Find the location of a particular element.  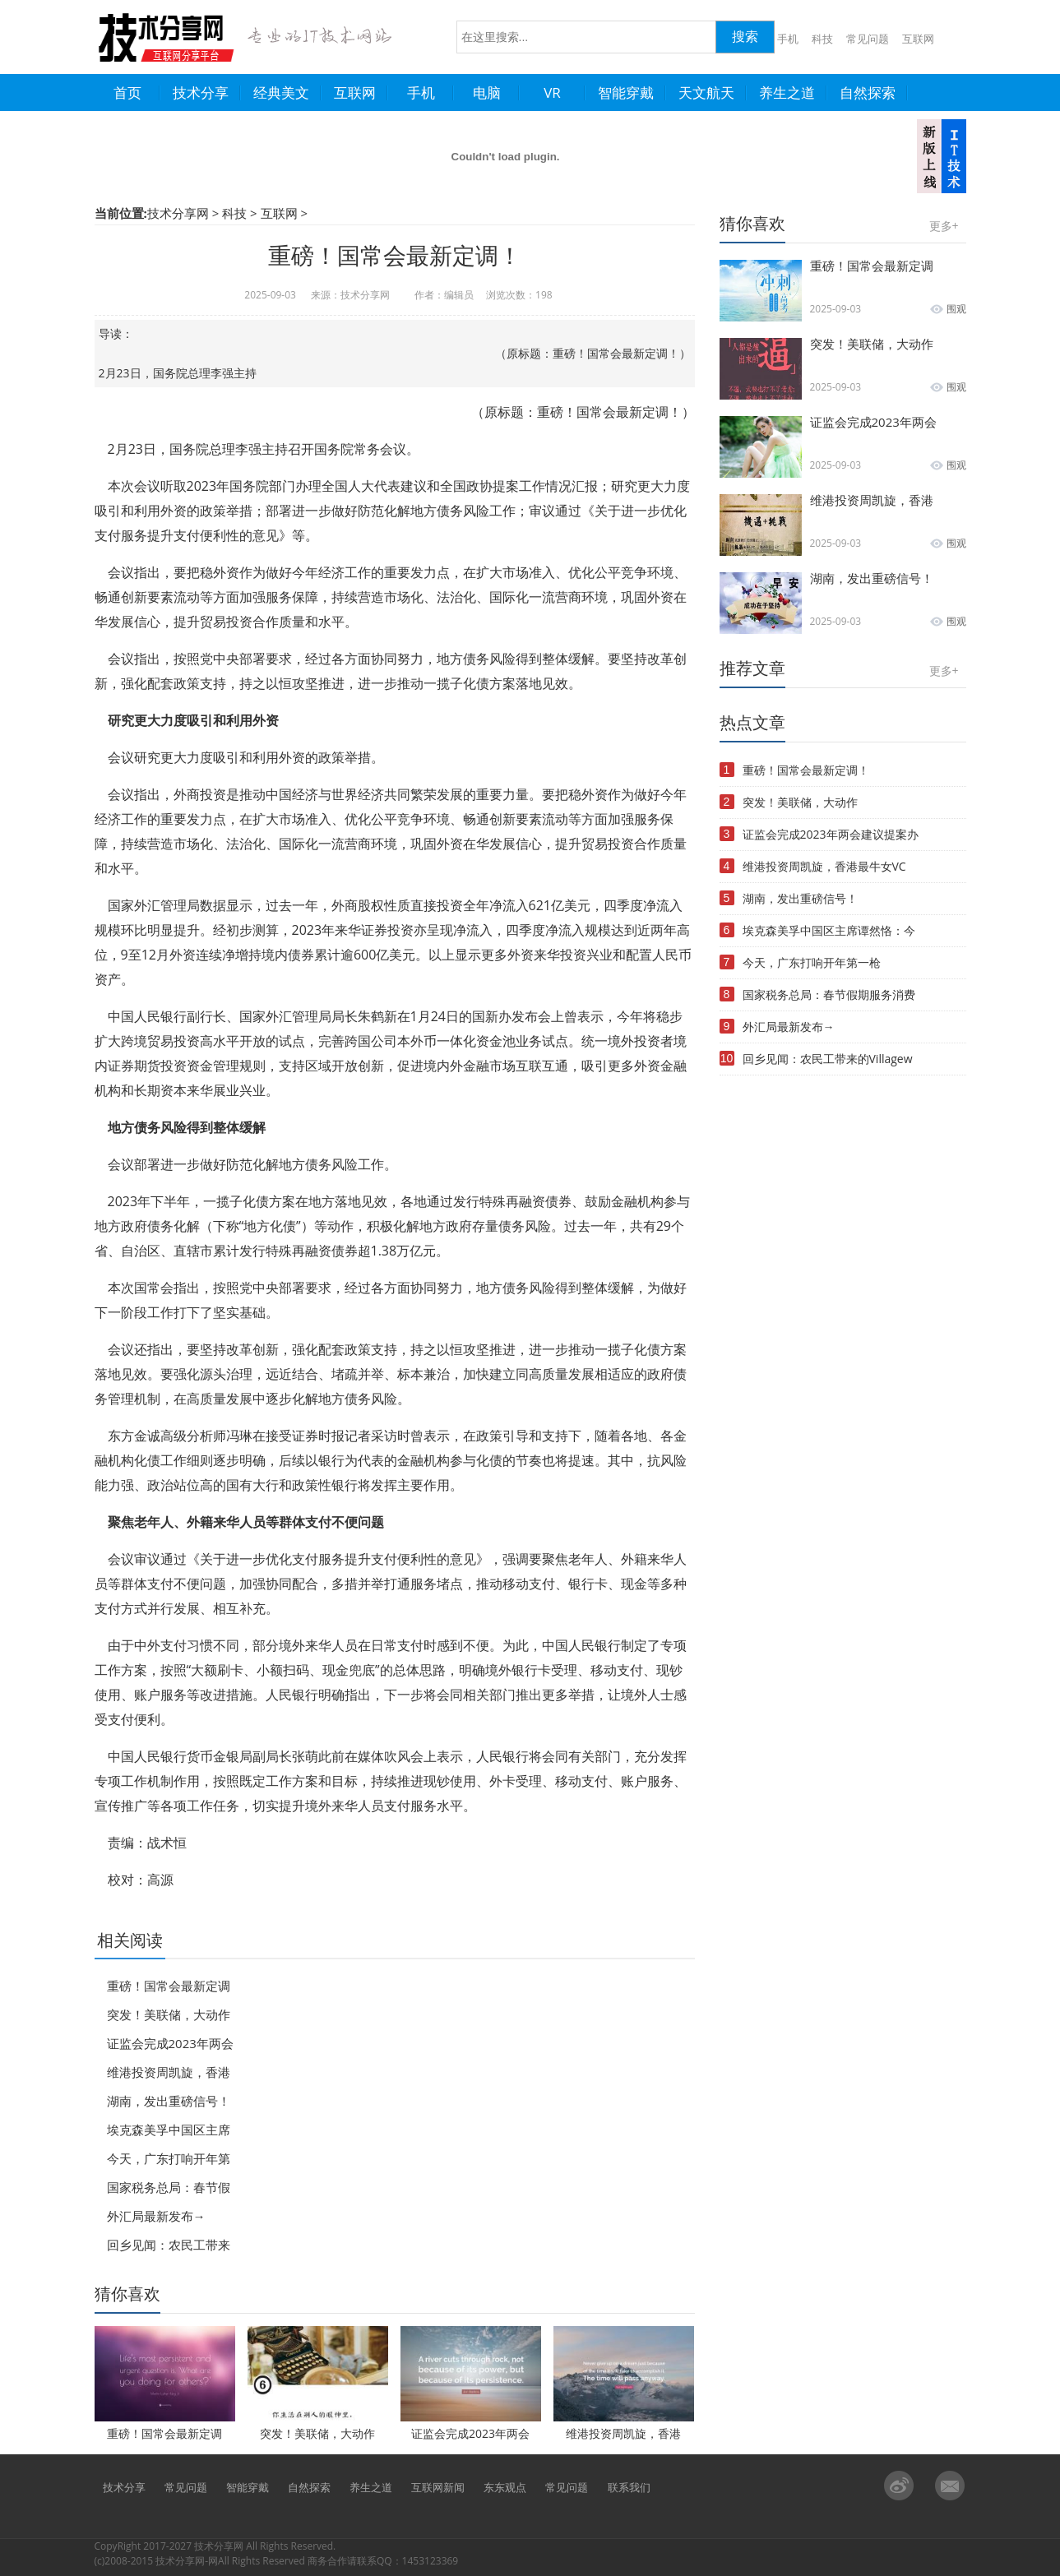

证监会完成2023年两会 is located at coordinates (170, 2043).